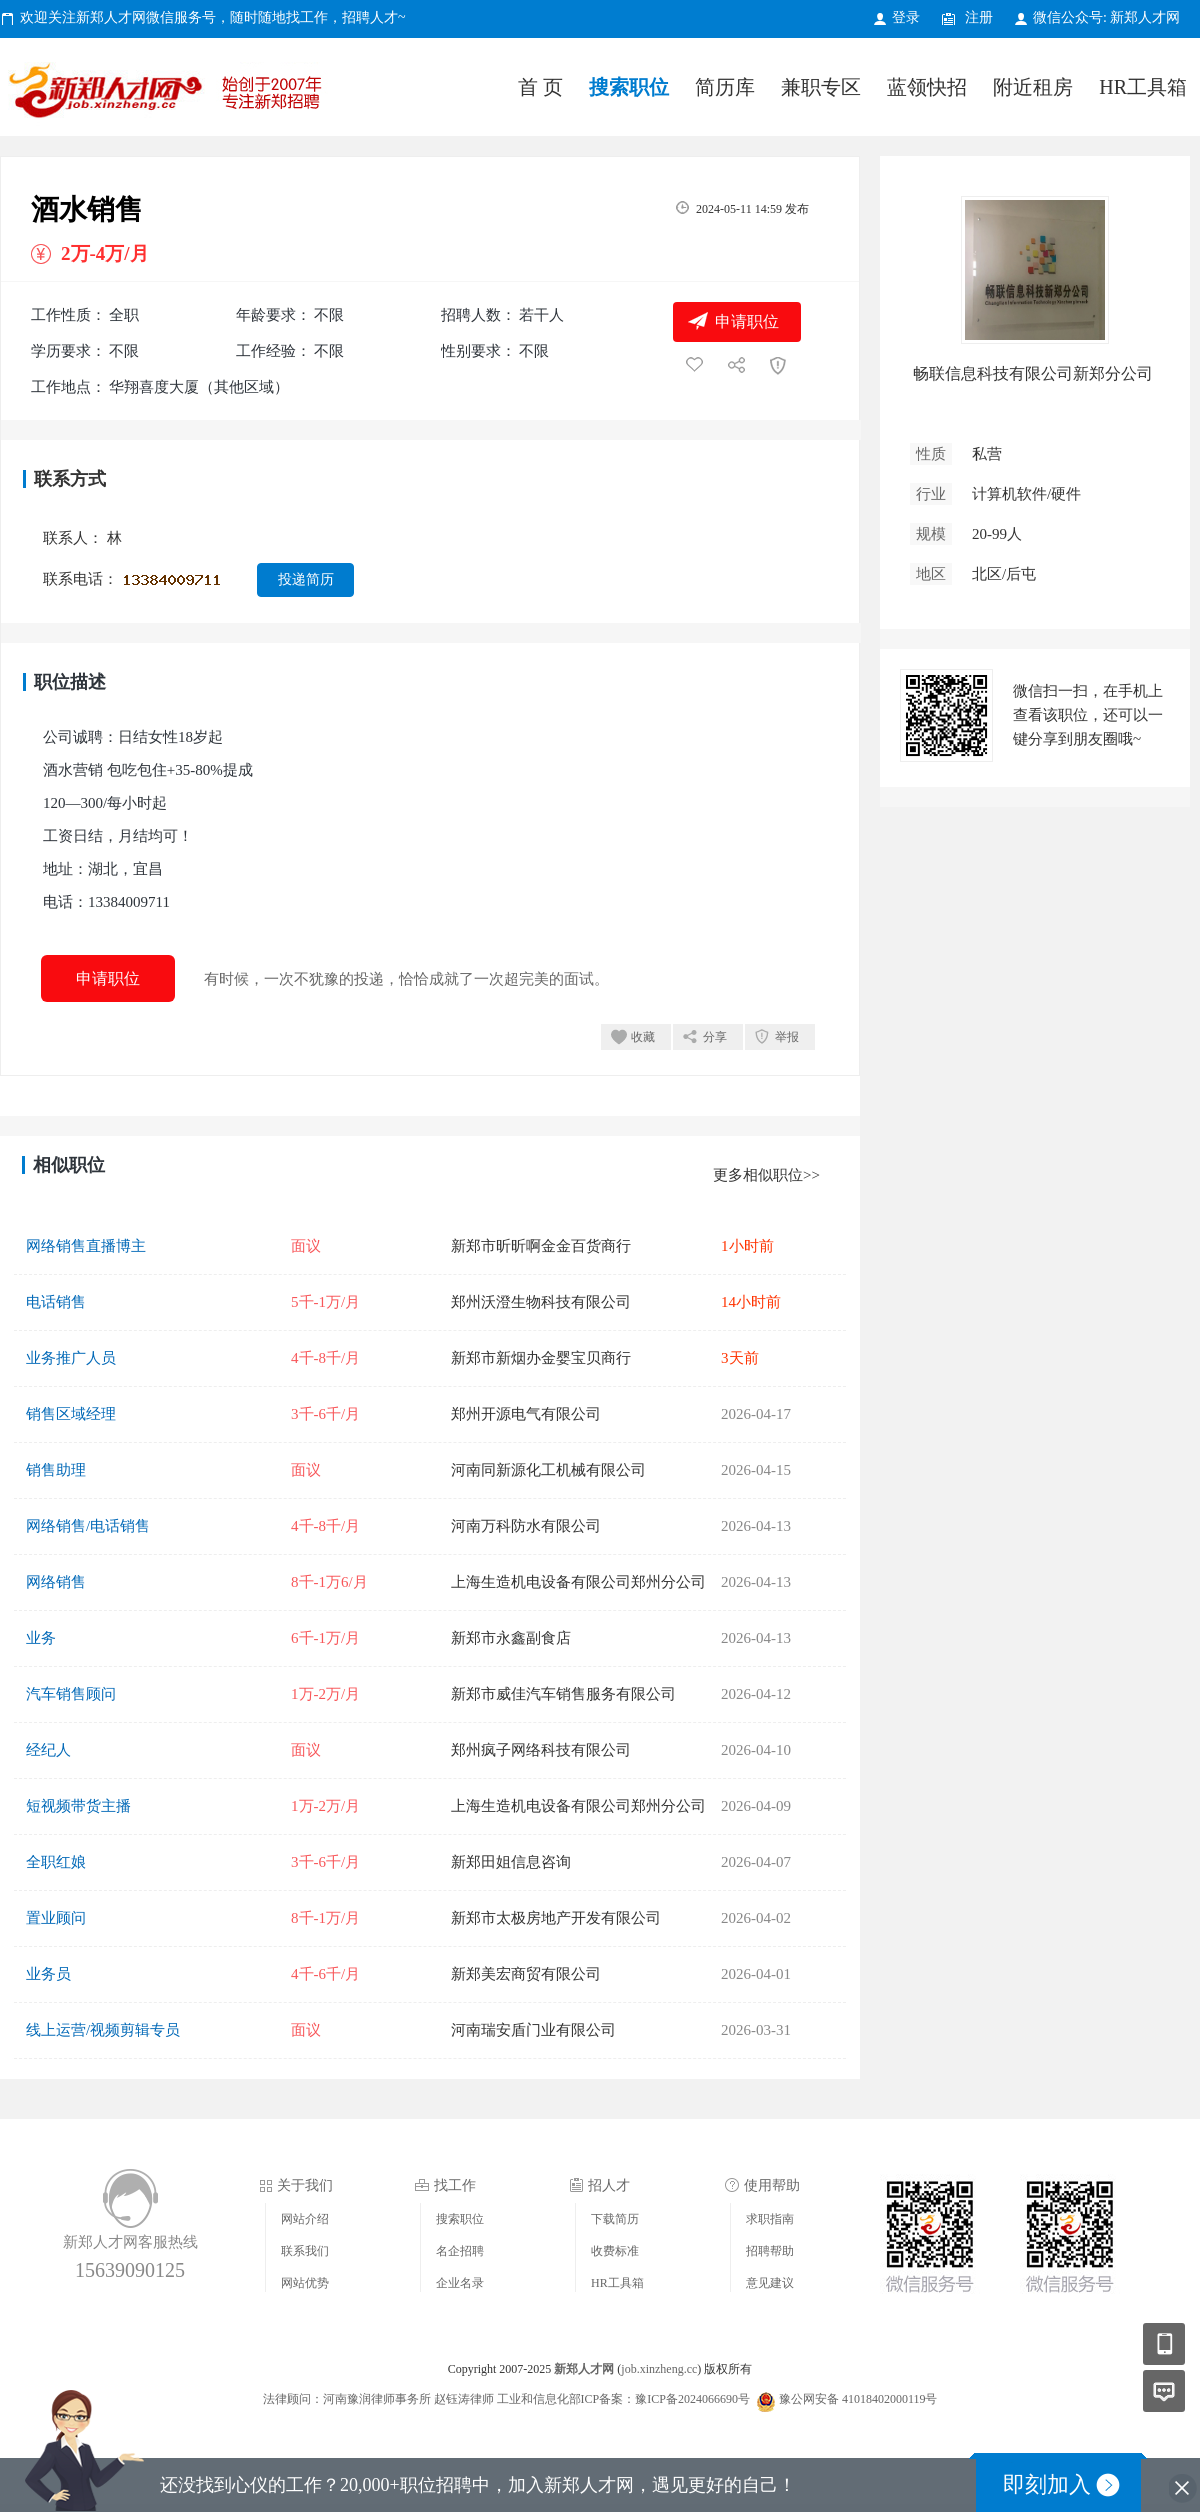 Image resolution: width=1200 pixels, height=2512 pixels. What do you see at coordinates (556, 1918) in the screenshot?
I see `新郑市太极房地产开发有限公司` at bounding box center [556, 1918].